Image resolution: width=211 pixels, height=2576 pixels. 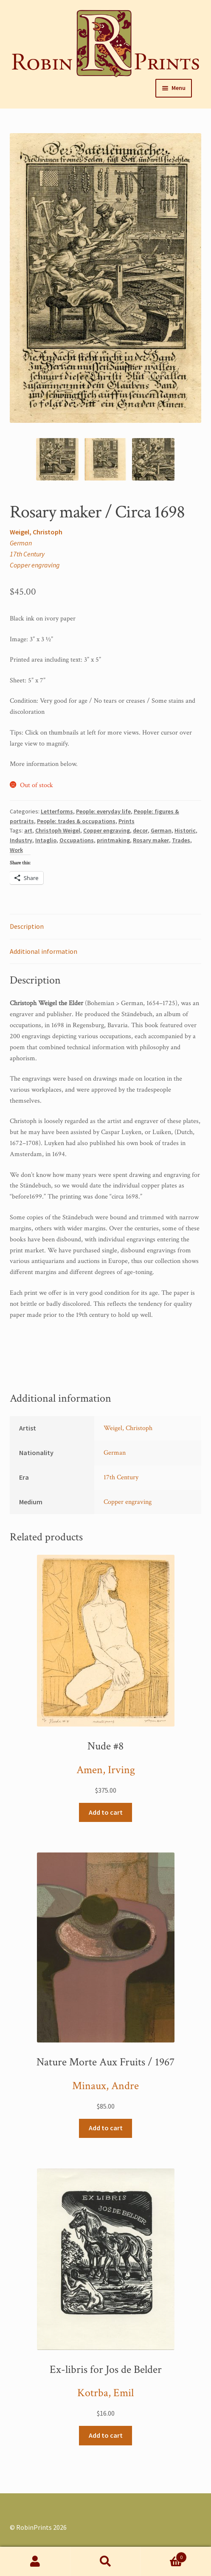 What do you see at coordinates (181, 840) in the screenshot?
I see `Trades` at bounding box center [181, 840].